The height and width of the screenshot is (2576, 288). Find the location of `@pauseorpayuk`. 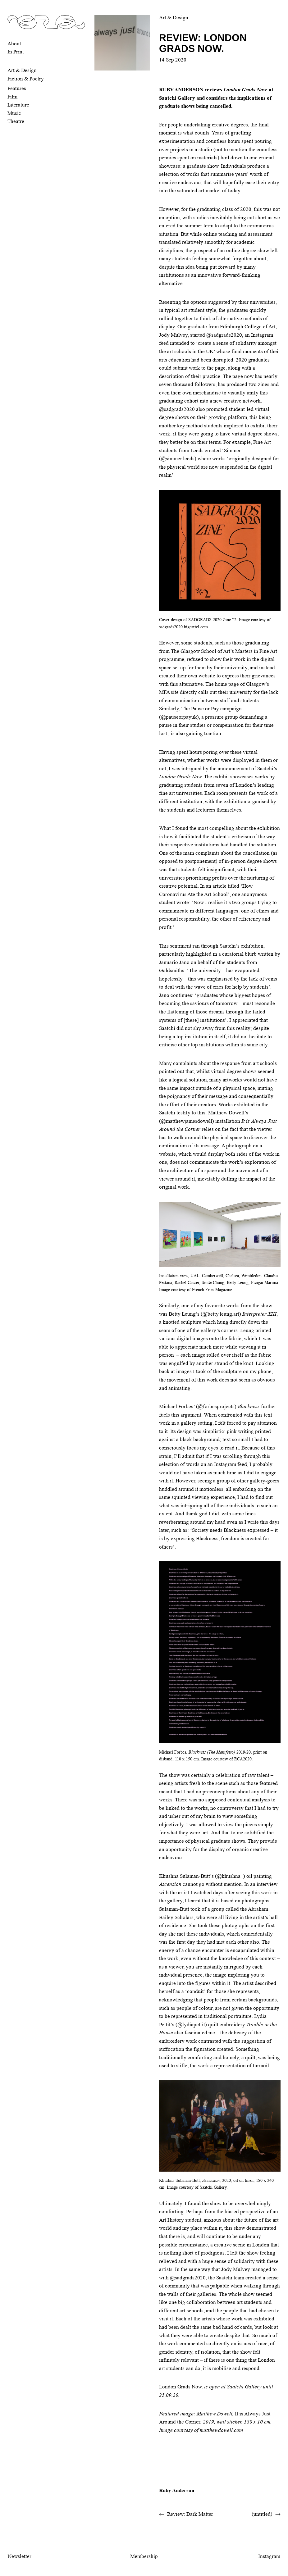

@pauseorpayuk is located at coordinates (179, 717).